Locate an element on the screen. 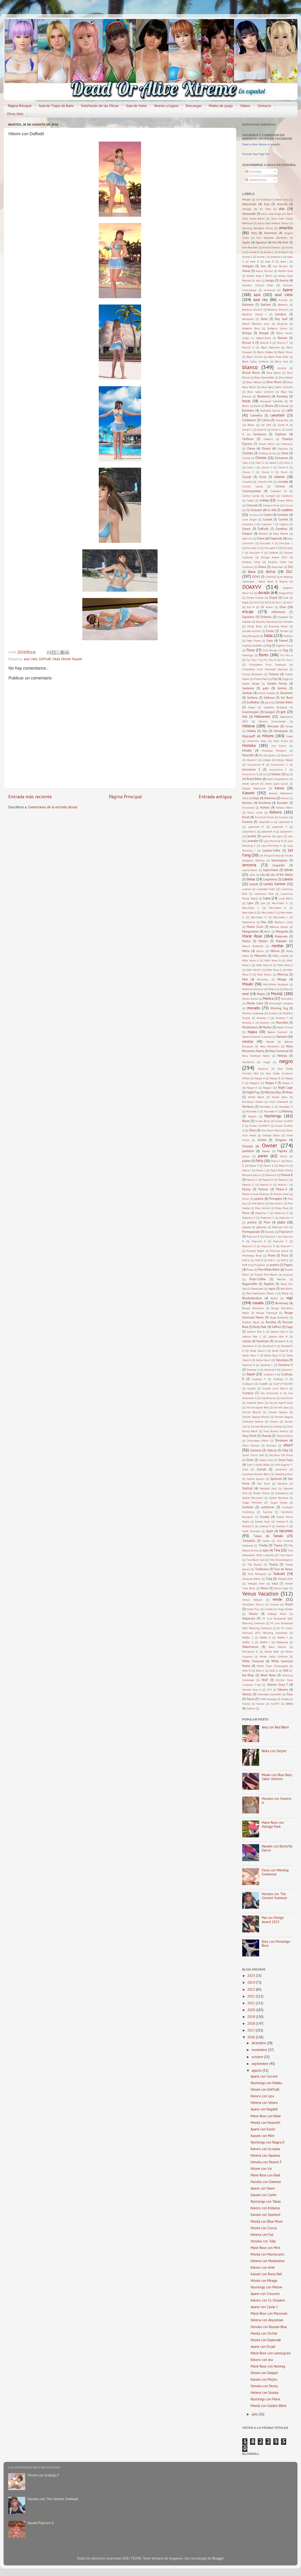 The height and width of the screenshot is (2576, 301). Sea Breeze is located at coordinates (268, 1398).